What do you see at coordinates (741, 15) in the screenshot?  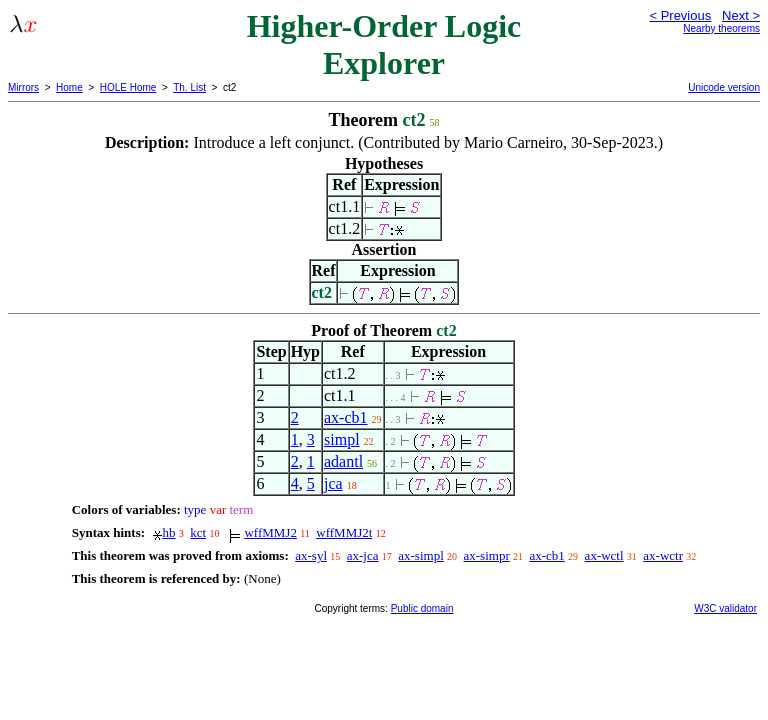 I see `Next >` at bounding box center [741, 15].